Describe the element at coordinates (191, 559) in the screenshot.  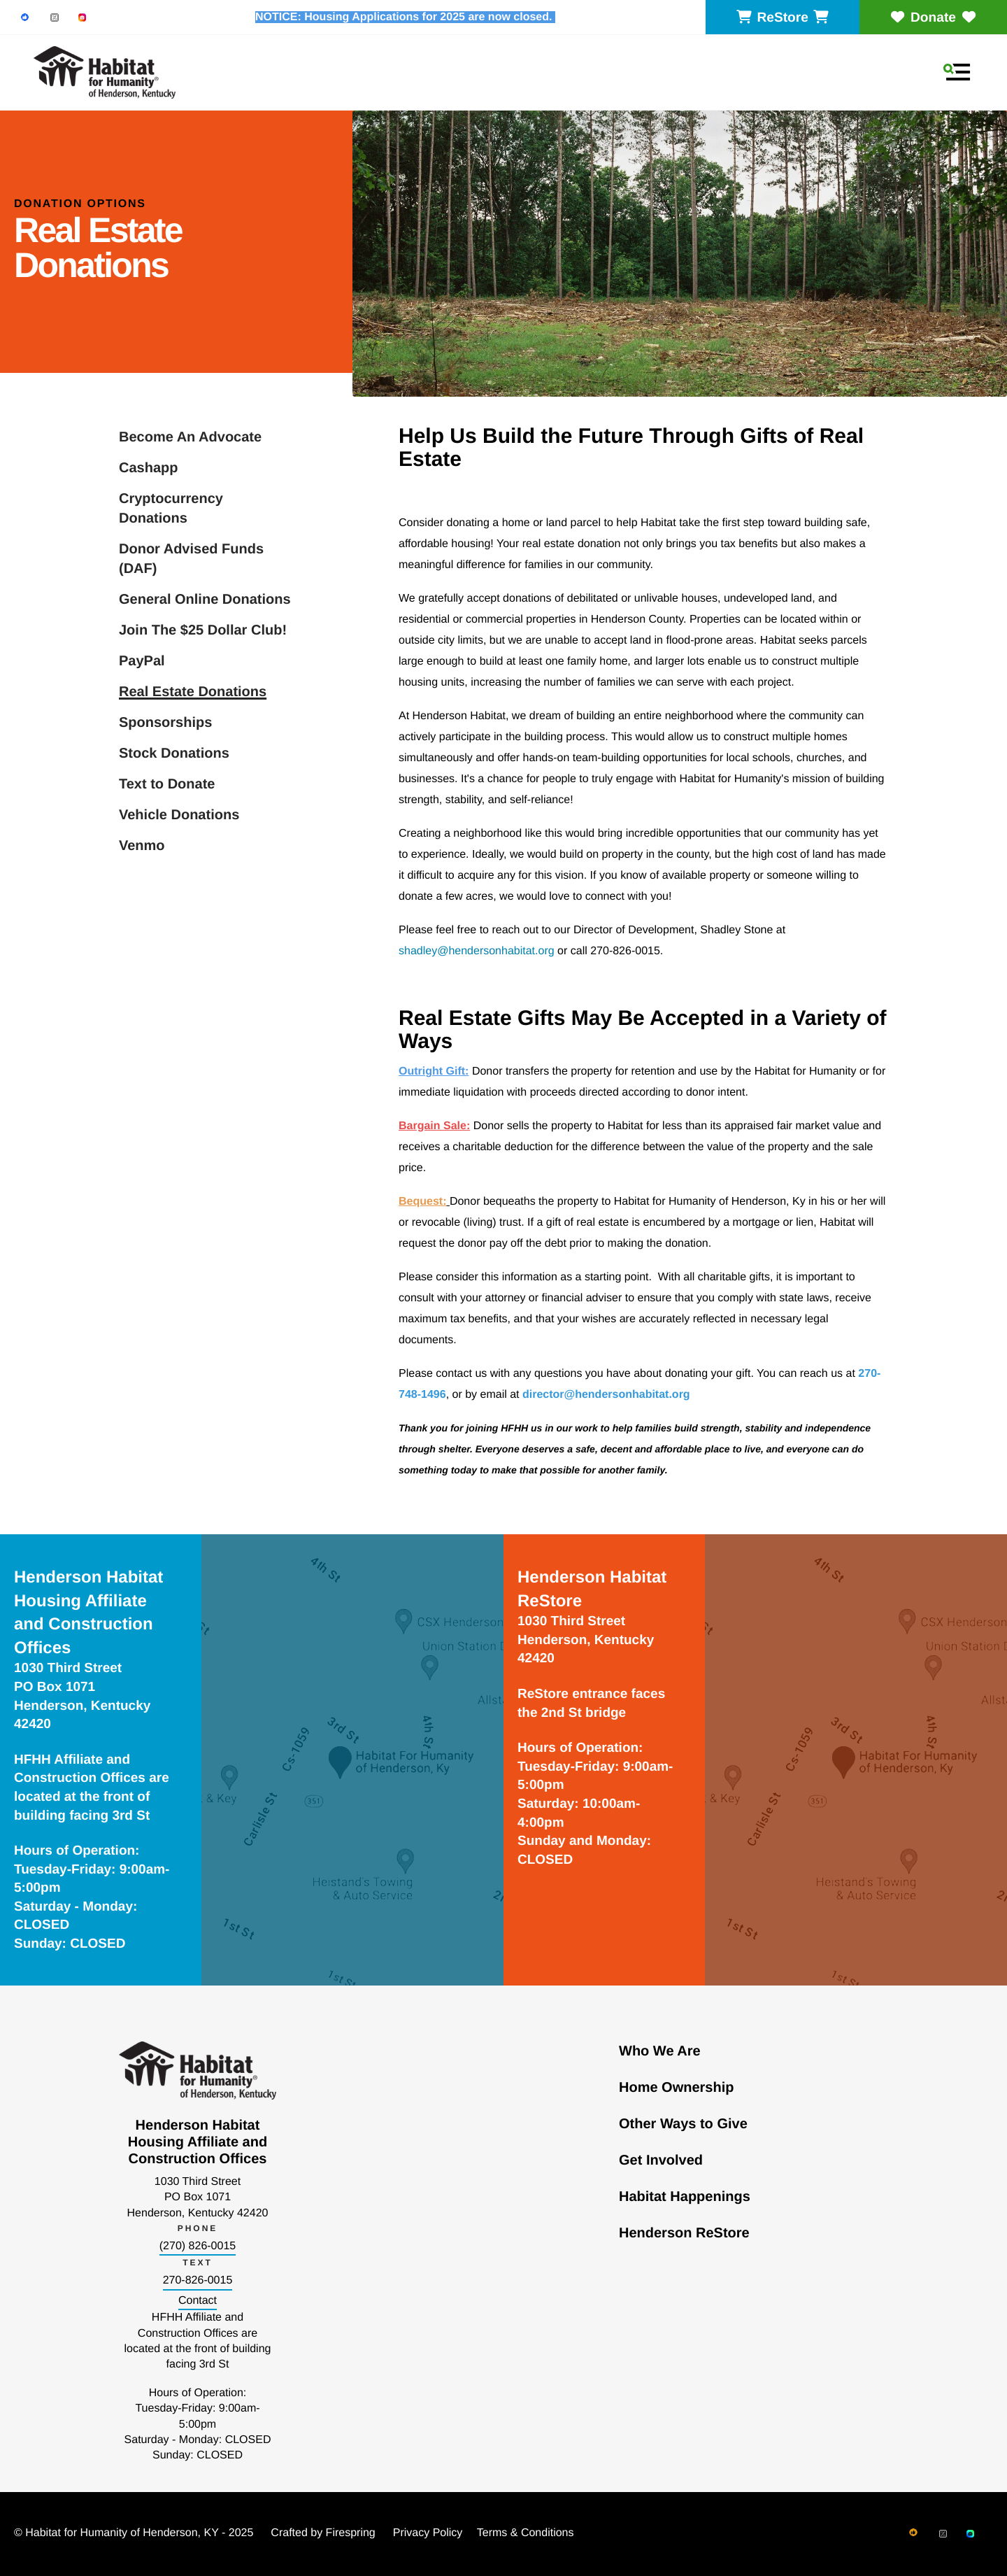
I see `Donor Advised Funds (DAF)` at that location.